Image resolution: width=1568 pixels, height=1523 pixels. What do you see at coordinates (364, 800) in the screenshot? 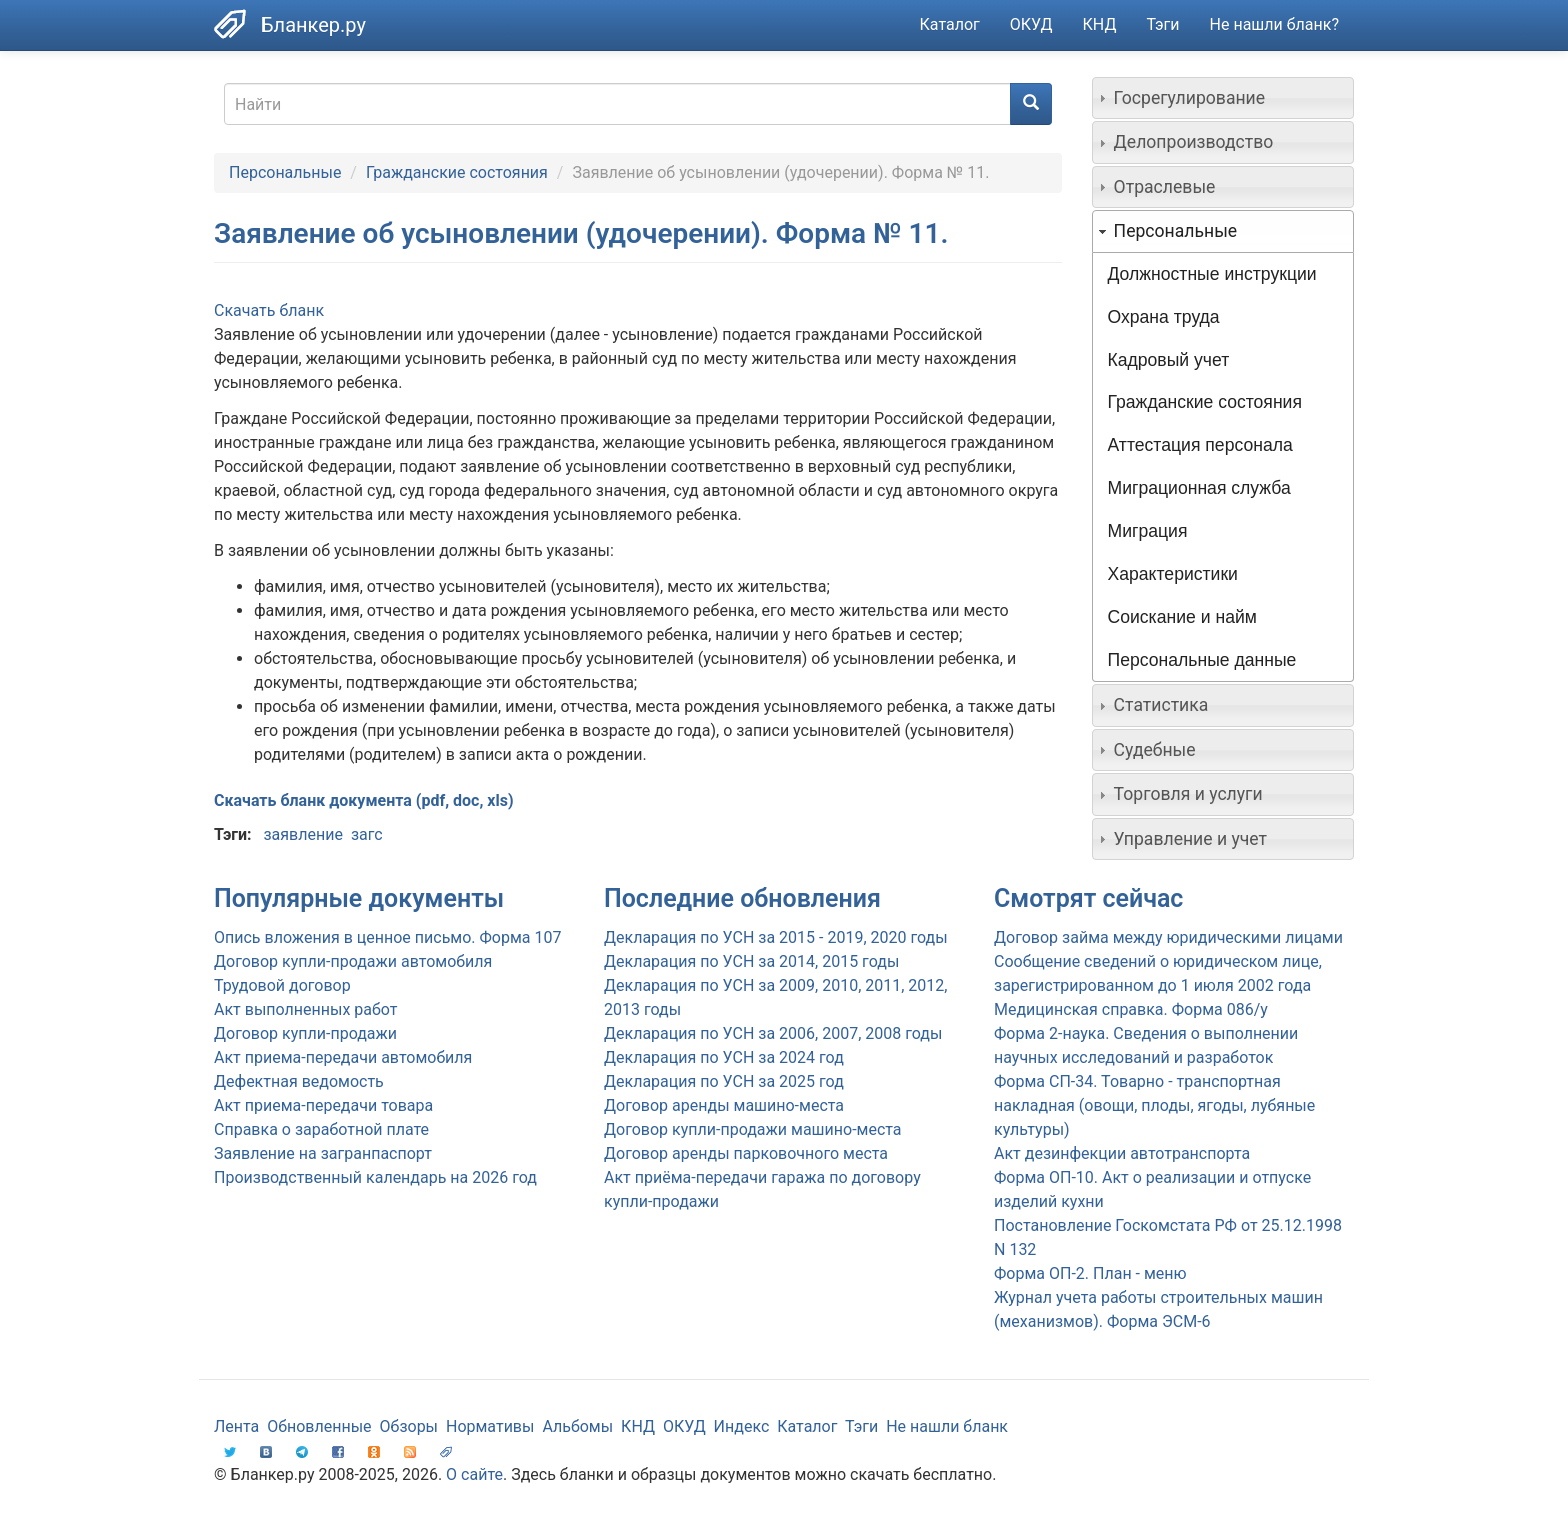
I see `Скачать бланк документа (pdf, doc, xls)` at bounding box center [364, 800].